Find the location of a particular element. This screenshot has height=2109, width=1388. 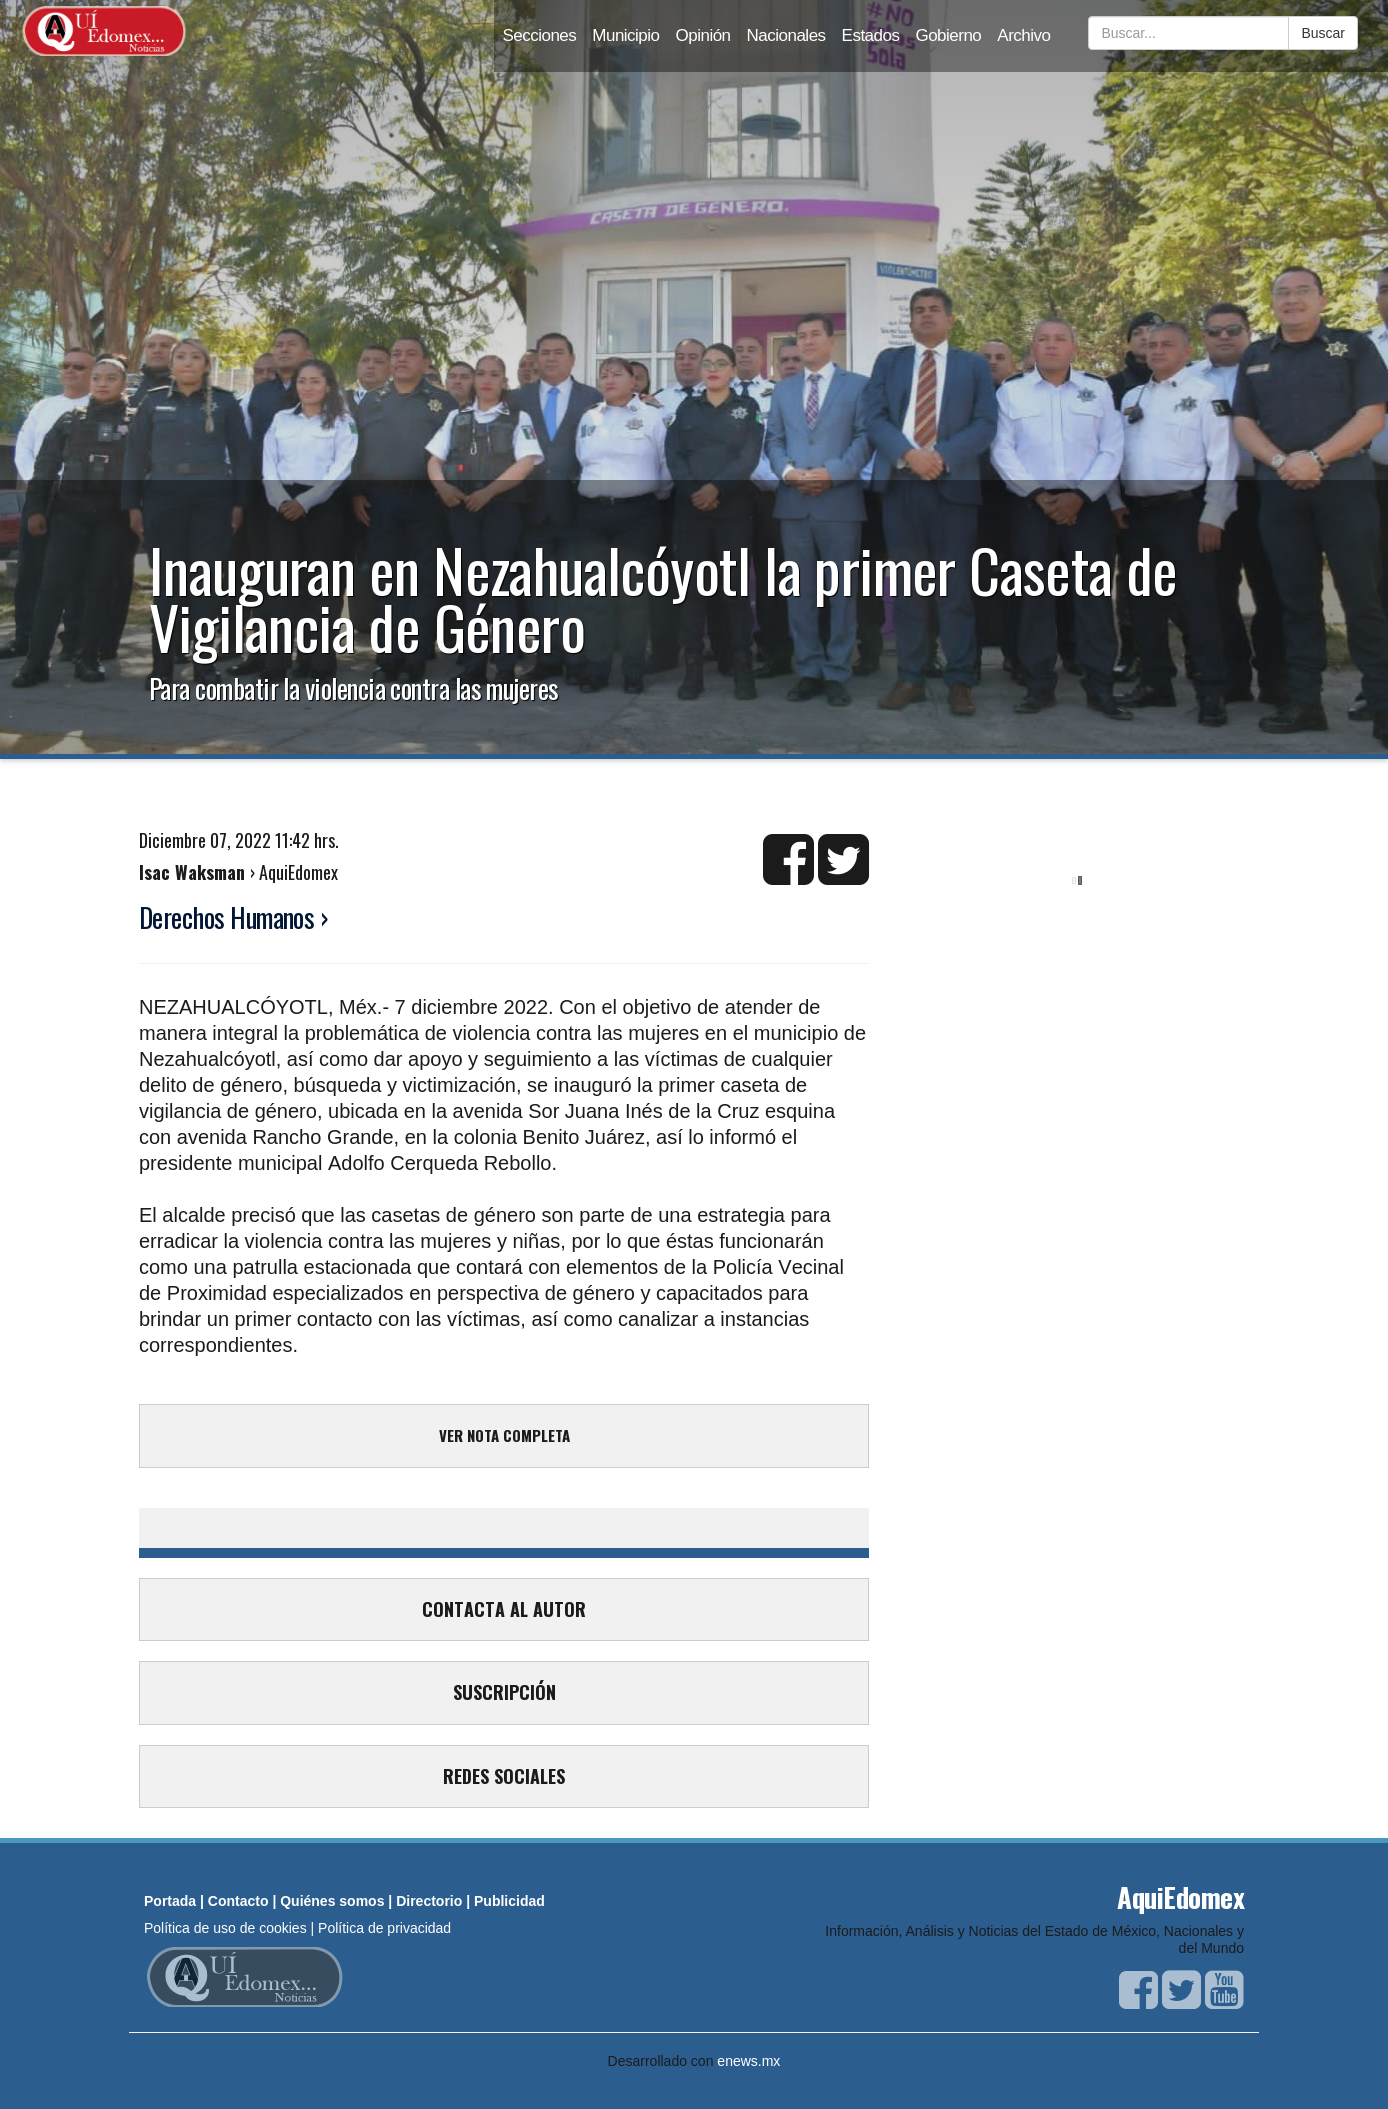

Publicidad is located at coordinates (509, 1901).